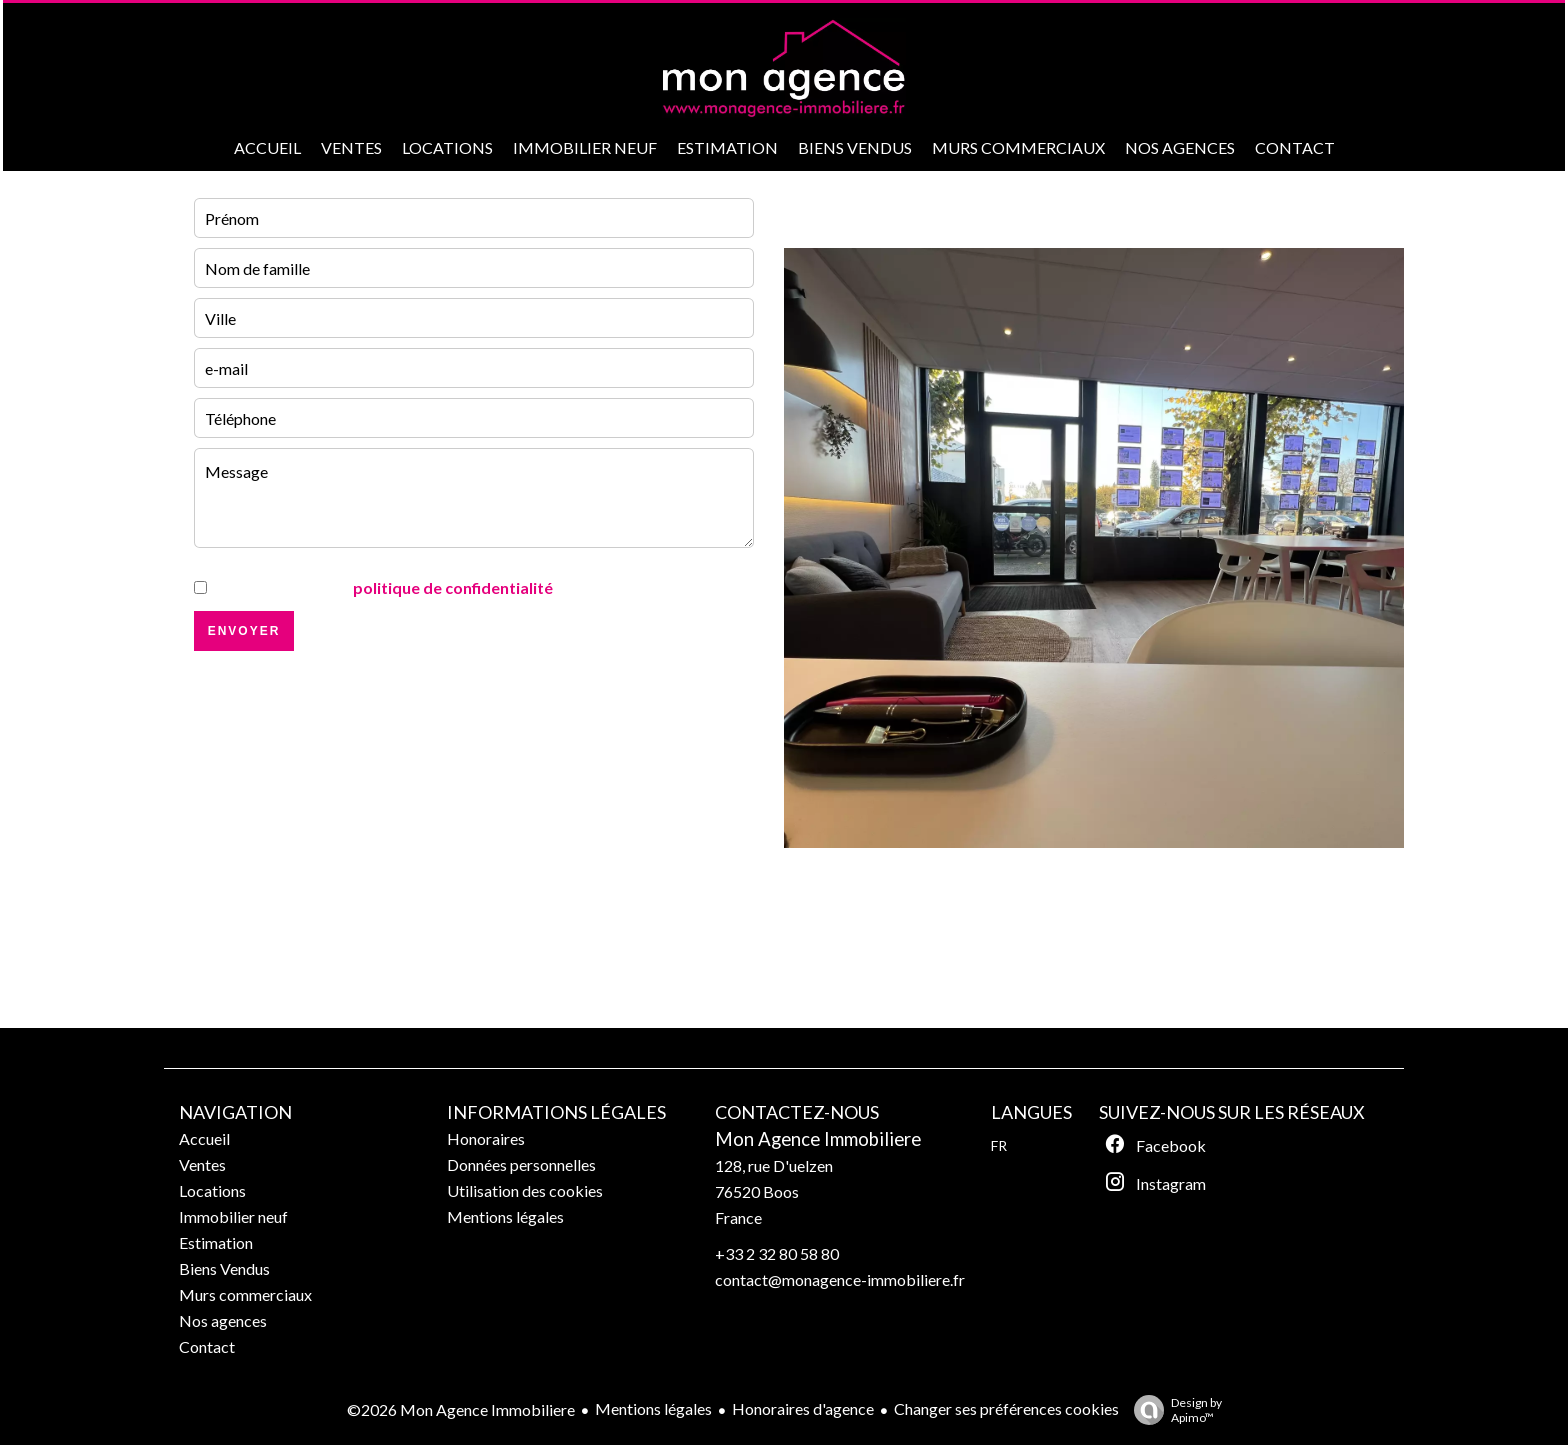 The width and height of the screenshot is (1568, 1445). What do you see at coordinates (803, 1408) in the screenshot?
I see `Honoraires d'agence` at bounding box center [803, 1408].